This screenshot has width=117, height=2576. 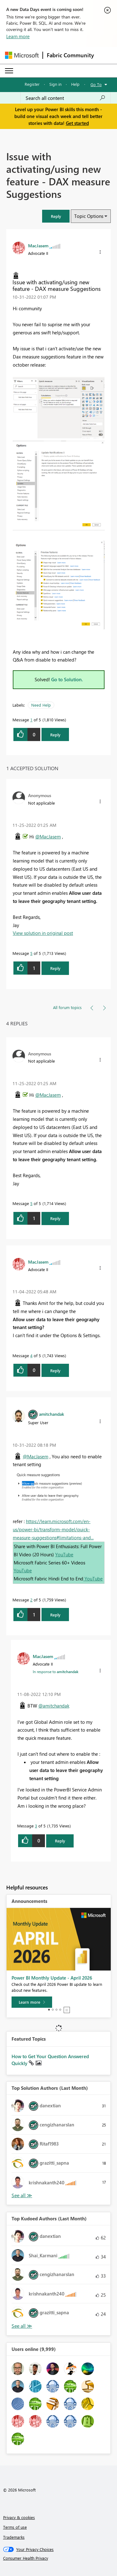 I want to click on Go To [button], so click(x=96, y=84).